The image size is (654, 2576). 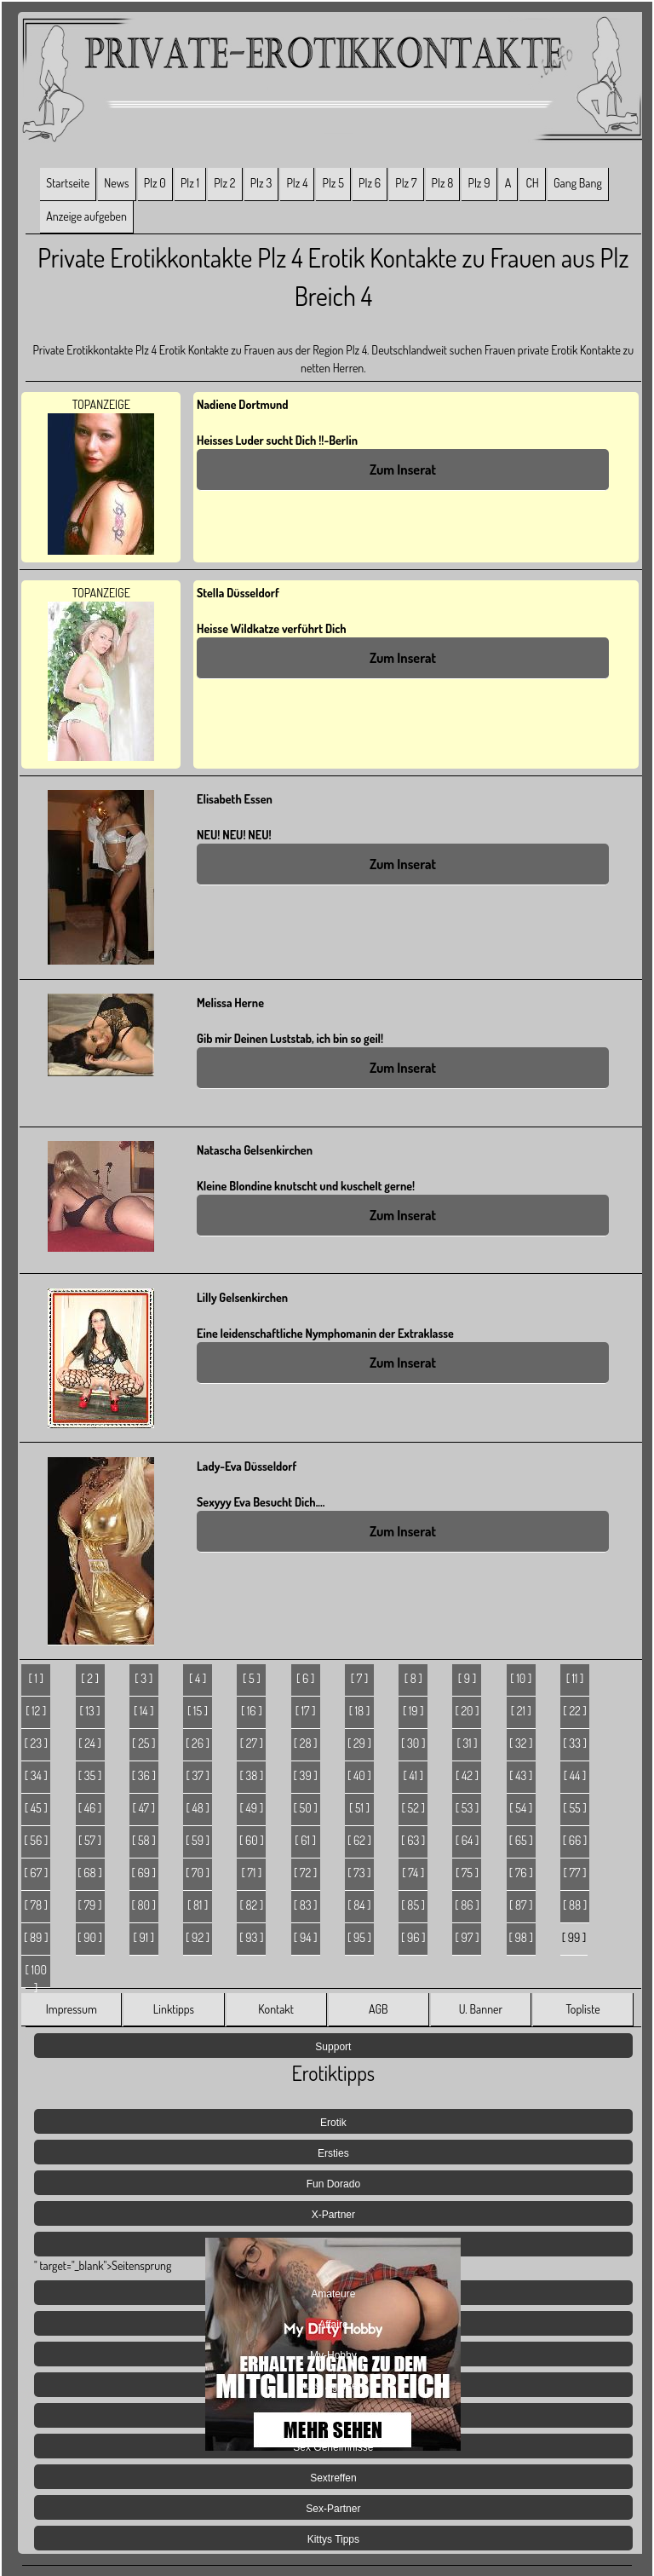 What do you see at coordinates (251, 1743) in the screenshot?
I see `[ 27 ]` at bounding box center [251, 1743].